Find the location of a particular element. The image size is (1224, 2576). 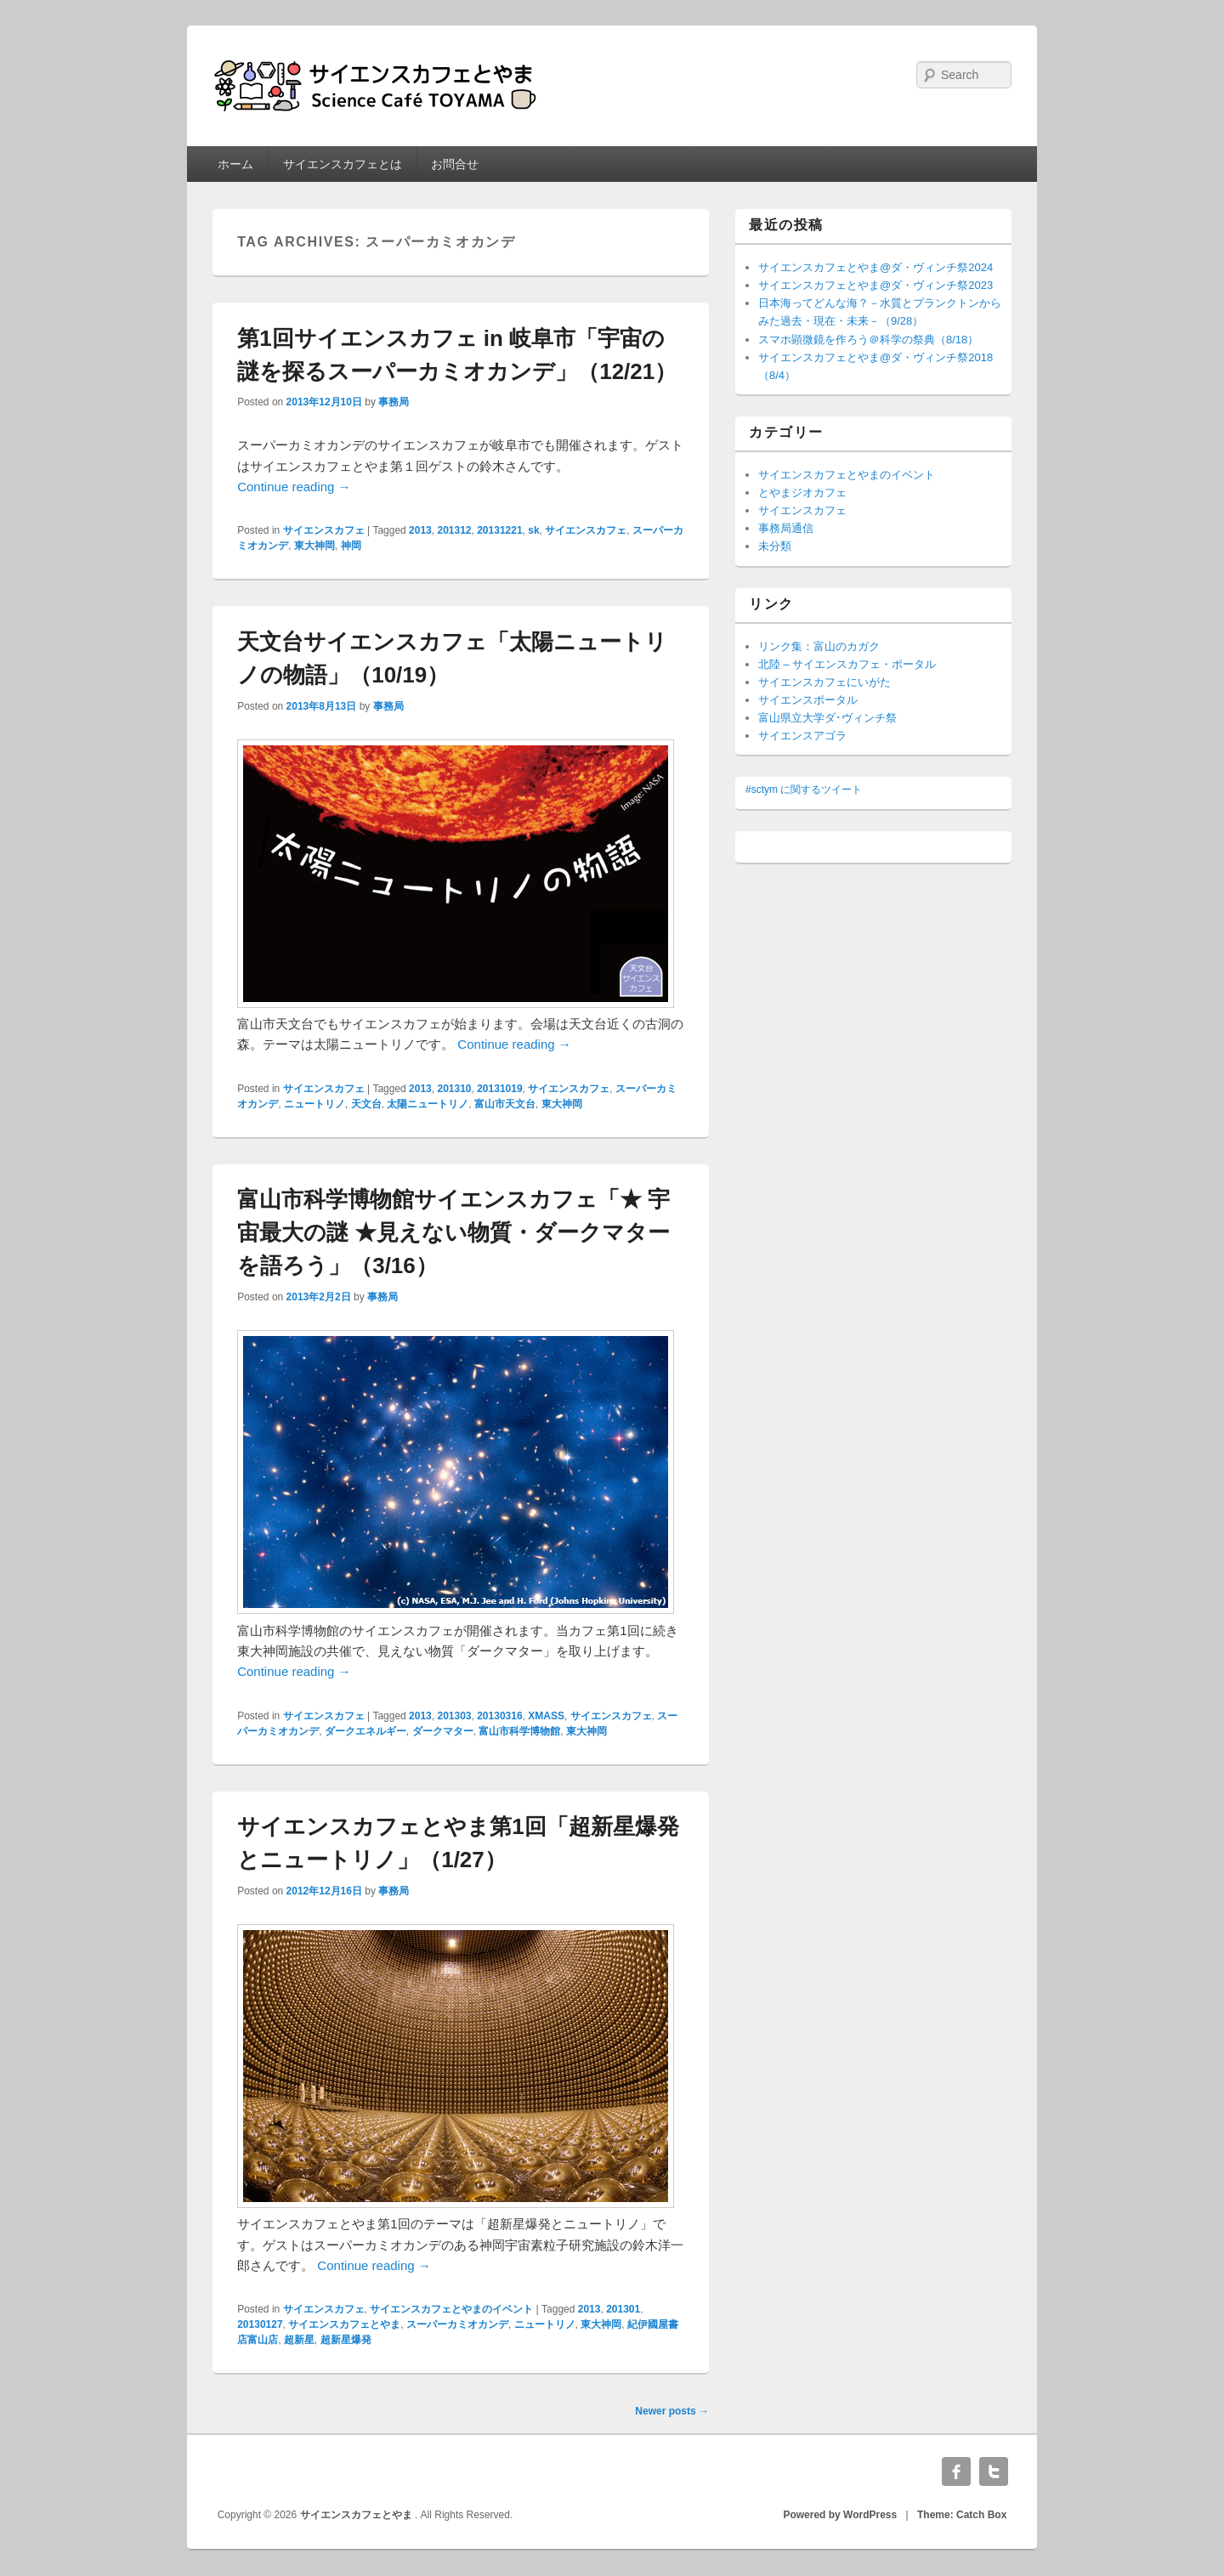

201312 is located at coordinates (454, 530).